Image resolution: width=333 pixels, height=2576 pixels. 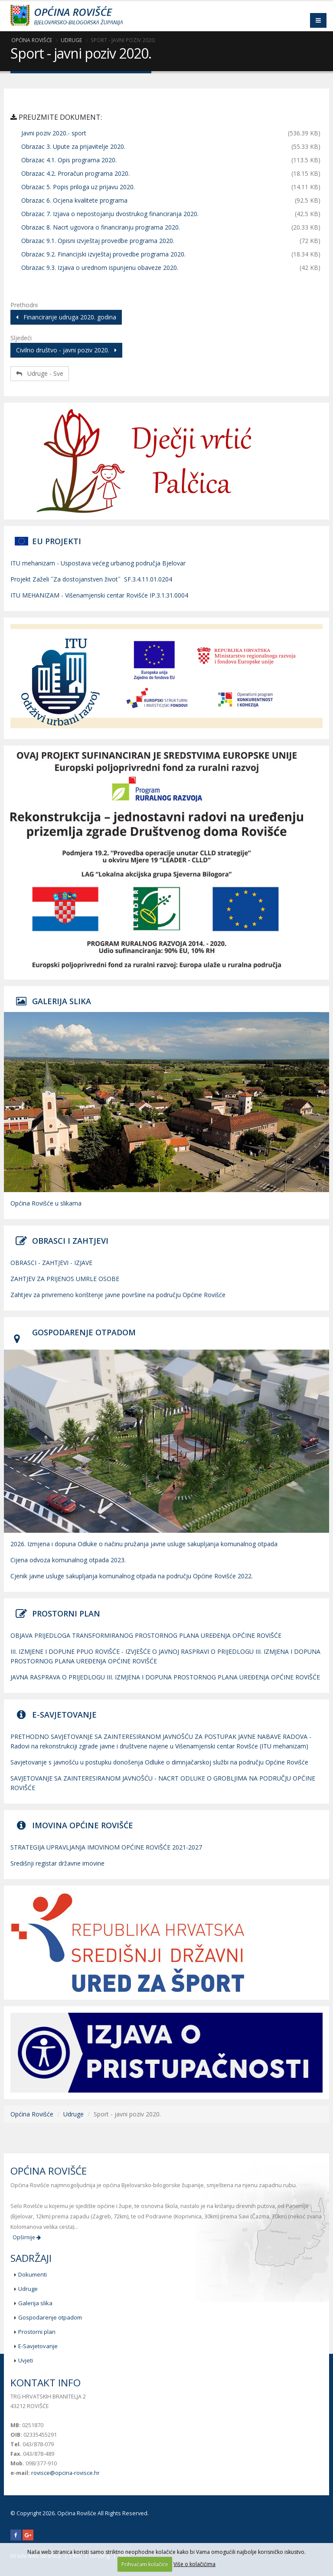 What do you see at coordinates (61, 1001) in the screenshot?
I see `GALERIJA SLIKA` at bounding box center [61, 1001].